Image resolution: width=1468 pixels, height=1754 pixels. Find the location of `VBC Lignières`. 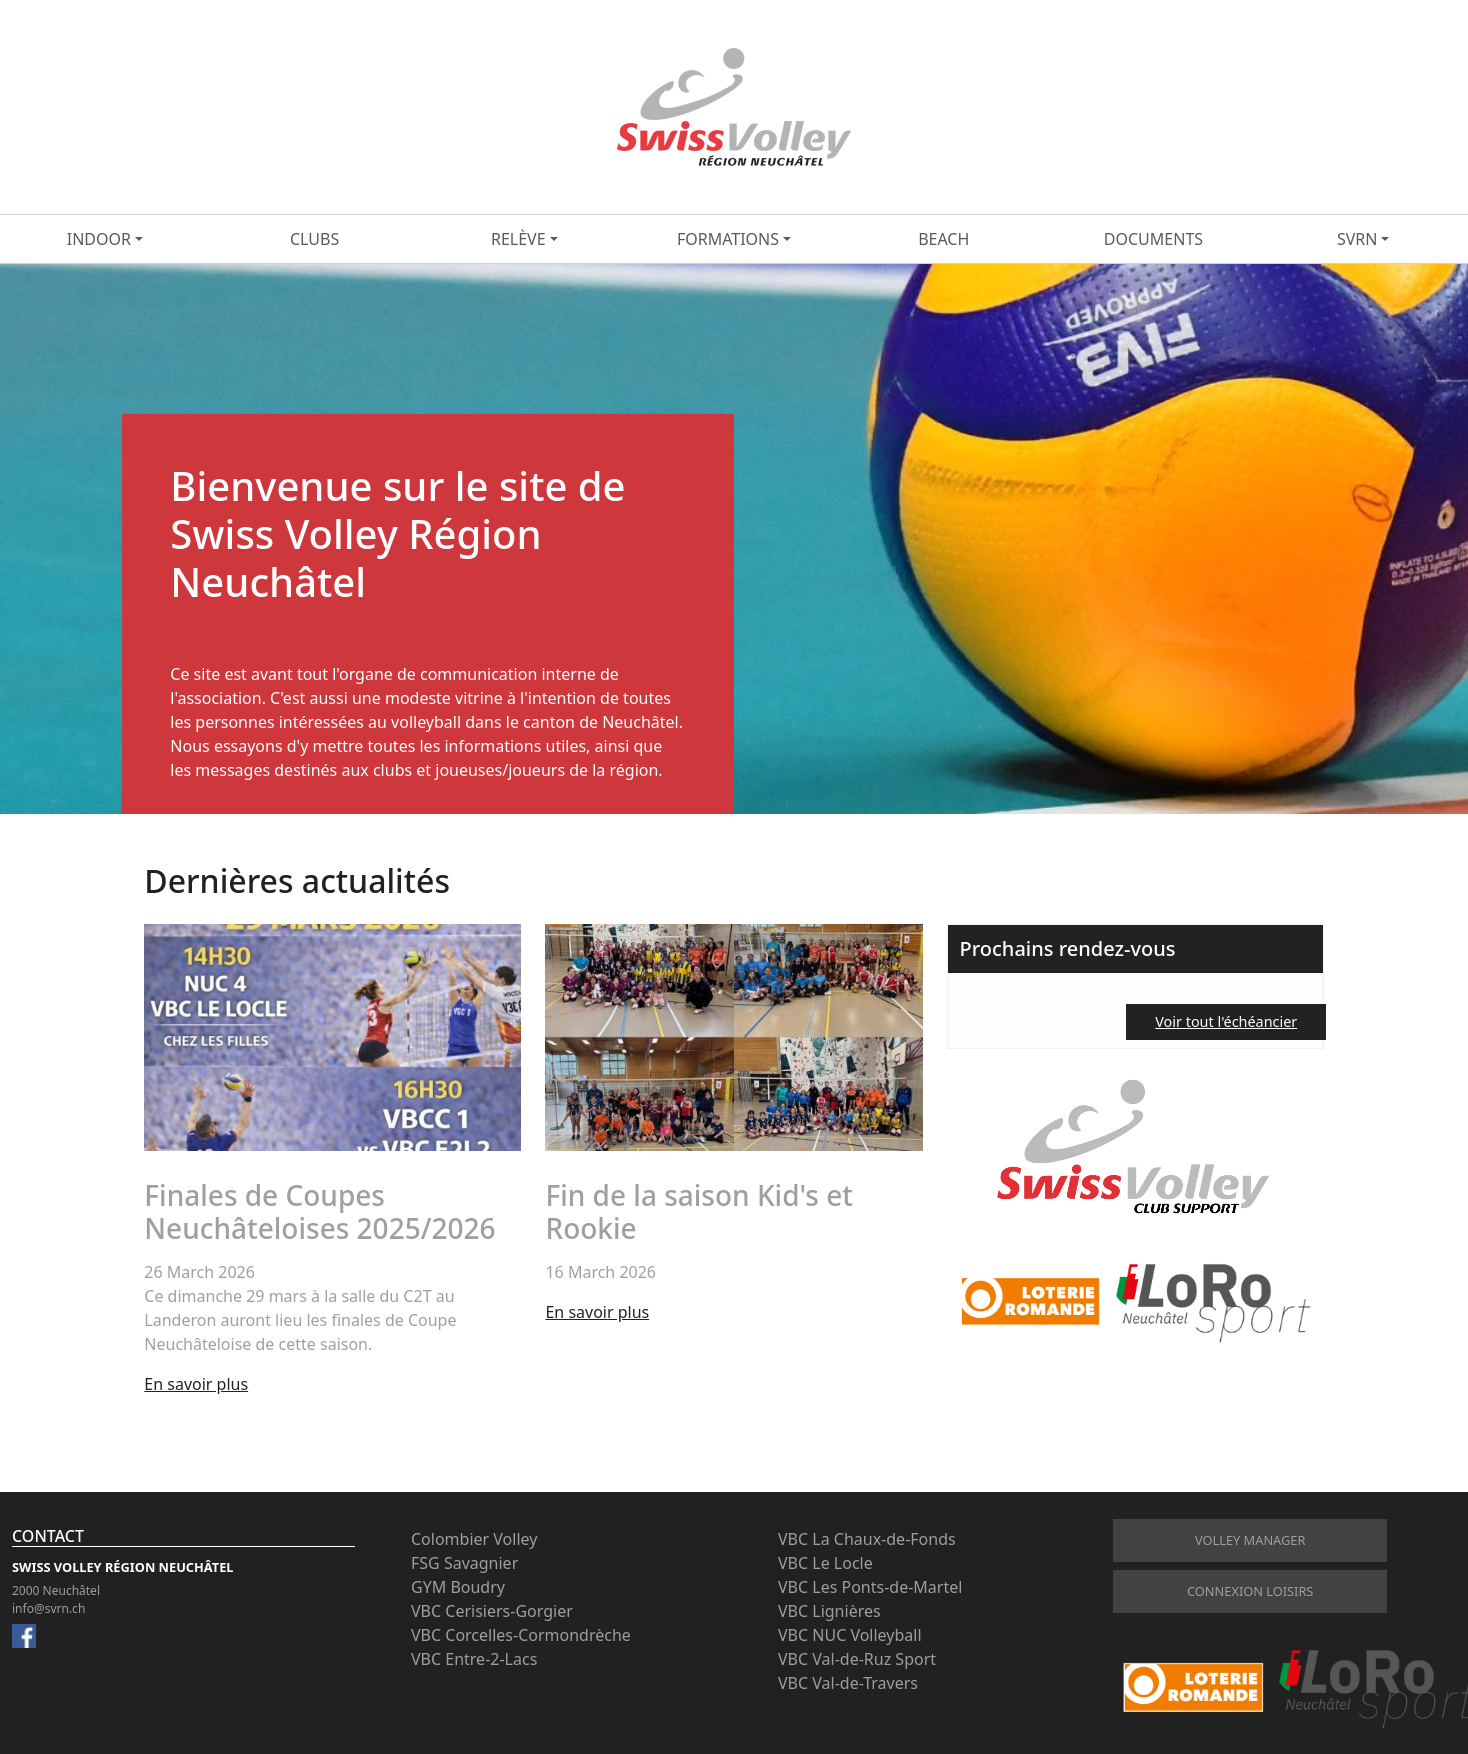

VBC Lignières is located at coordinates (829, 1611).